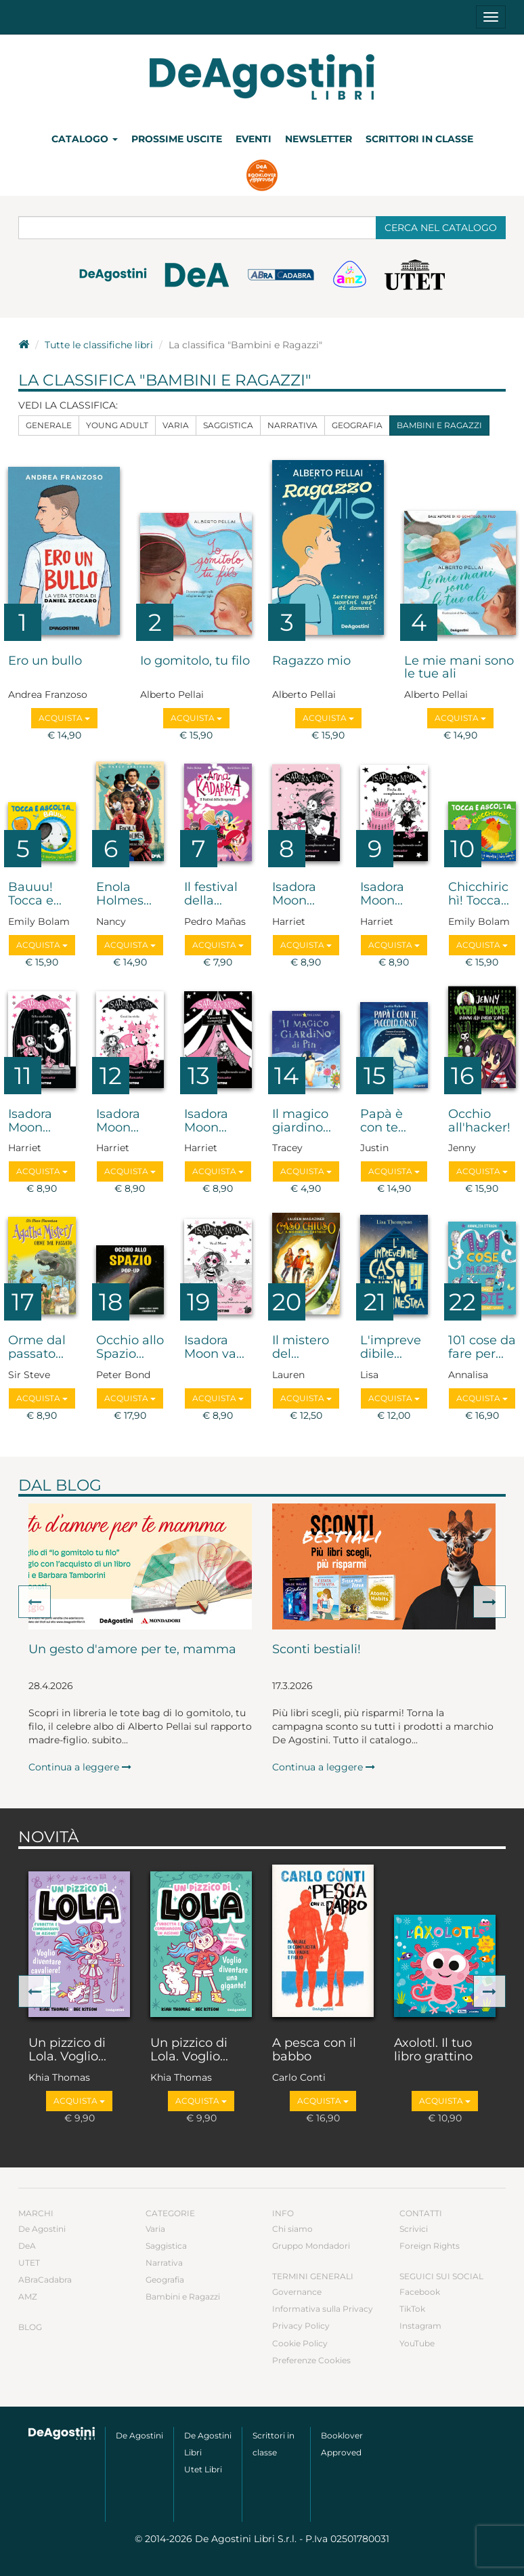 This screenshot has width=524, height=2576. Describe the element at coordinates (420, 2326) in the screenshot. I see `Instagram` at that location.